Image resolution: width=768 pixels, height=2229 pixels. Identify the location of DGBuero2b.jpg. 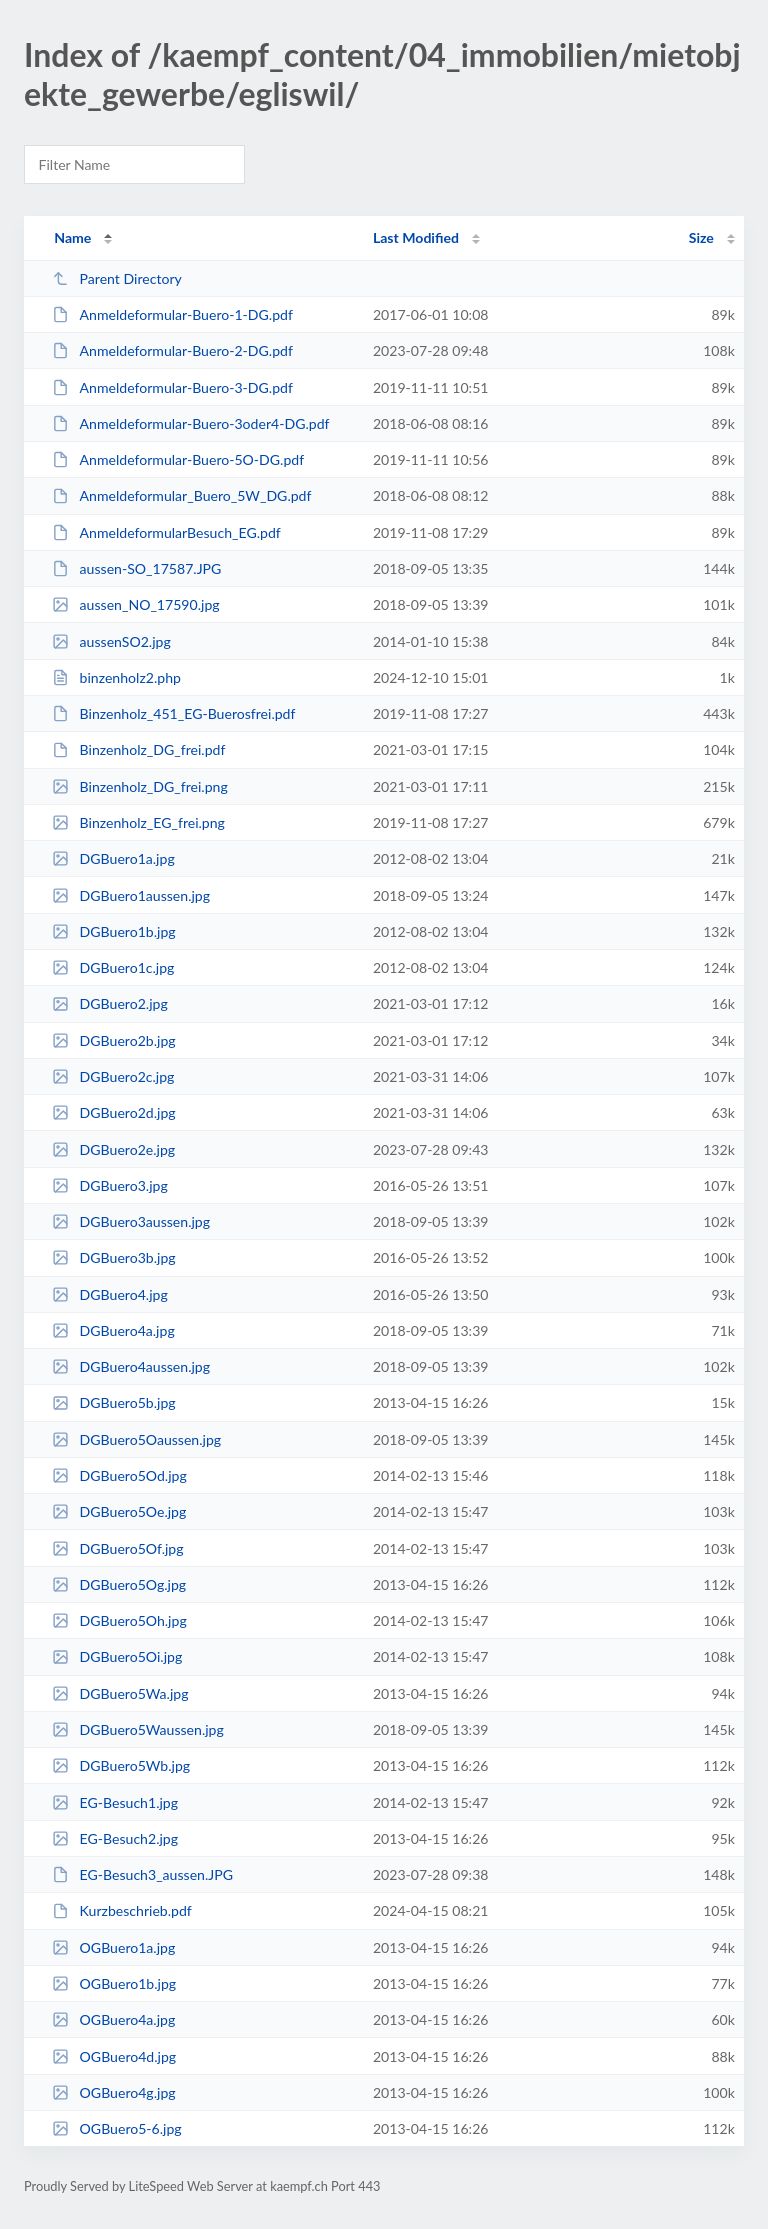
(113, 1040).